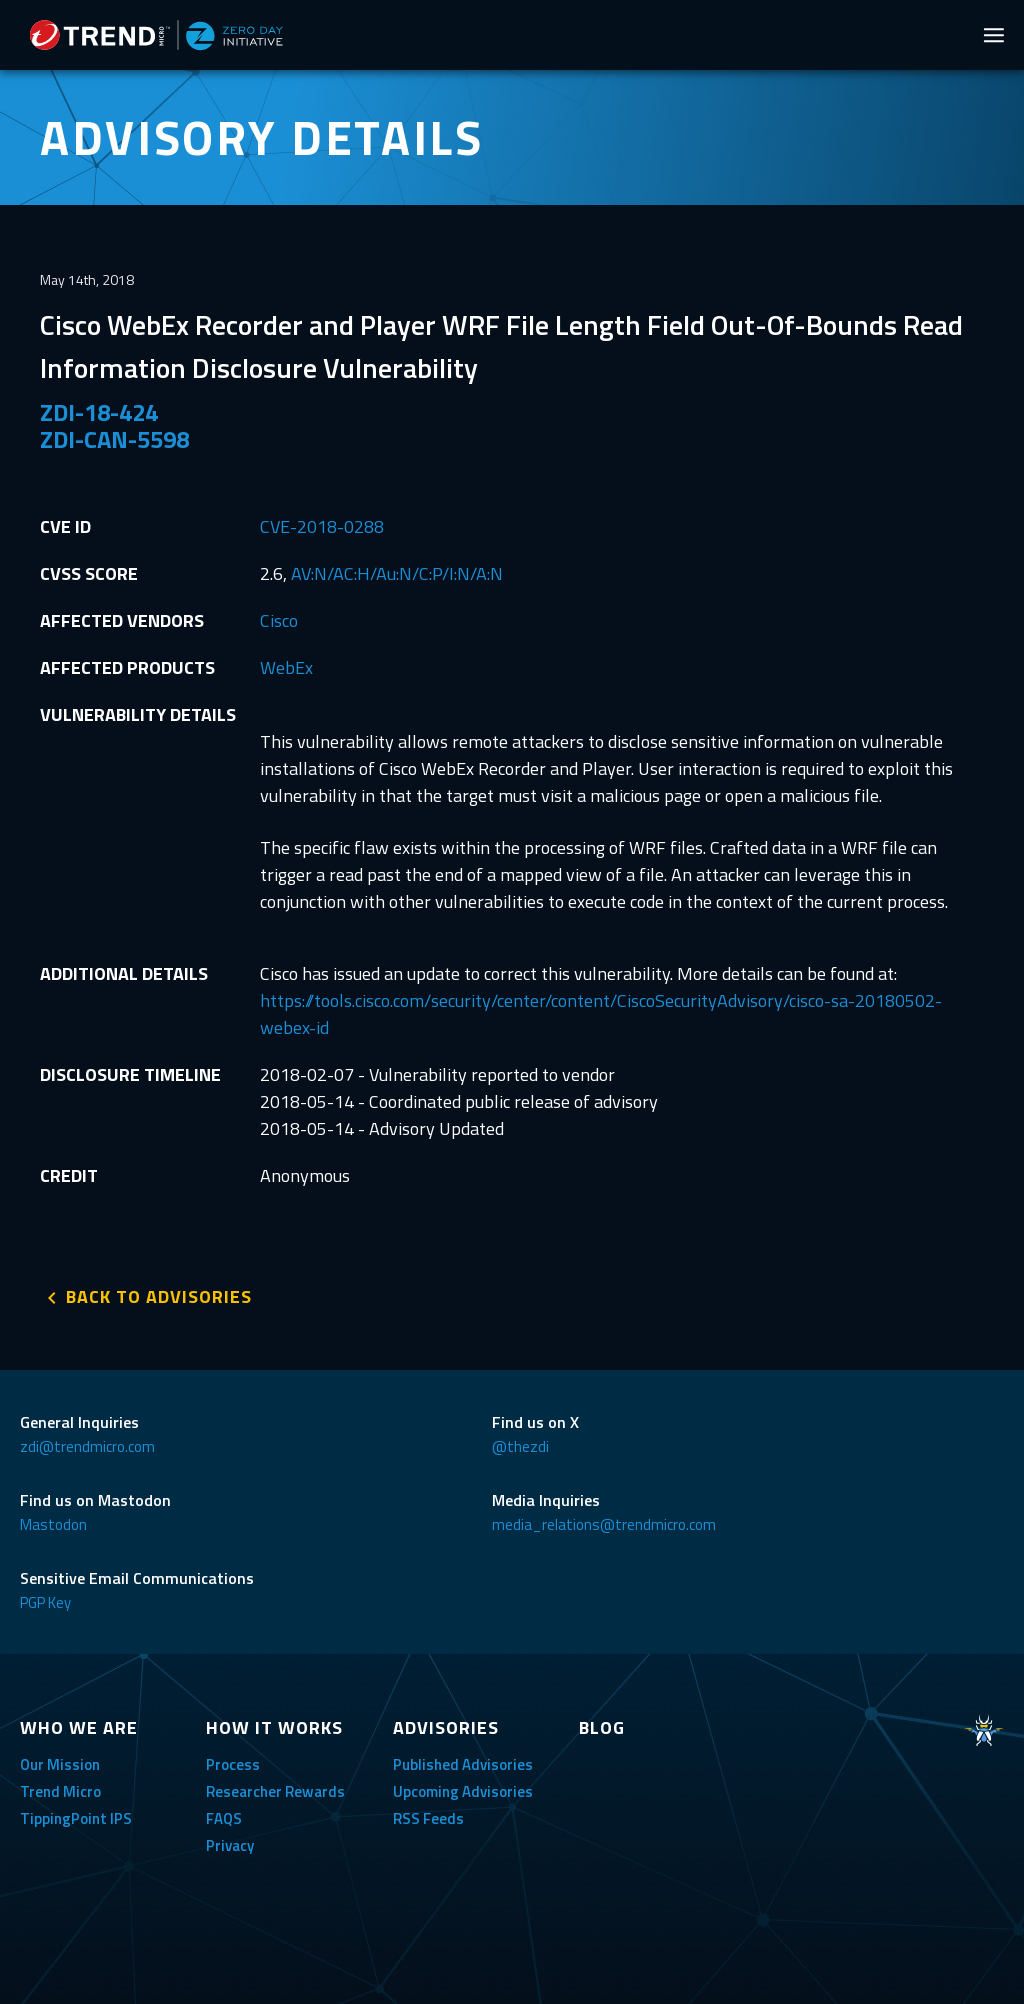 Image resolution: width=1024 pixels, height=2004 pixels. What do you see at coordinates (60, 1791) in the screenshot?
I see `Trend Micro` at bounding box center [60, 1791].